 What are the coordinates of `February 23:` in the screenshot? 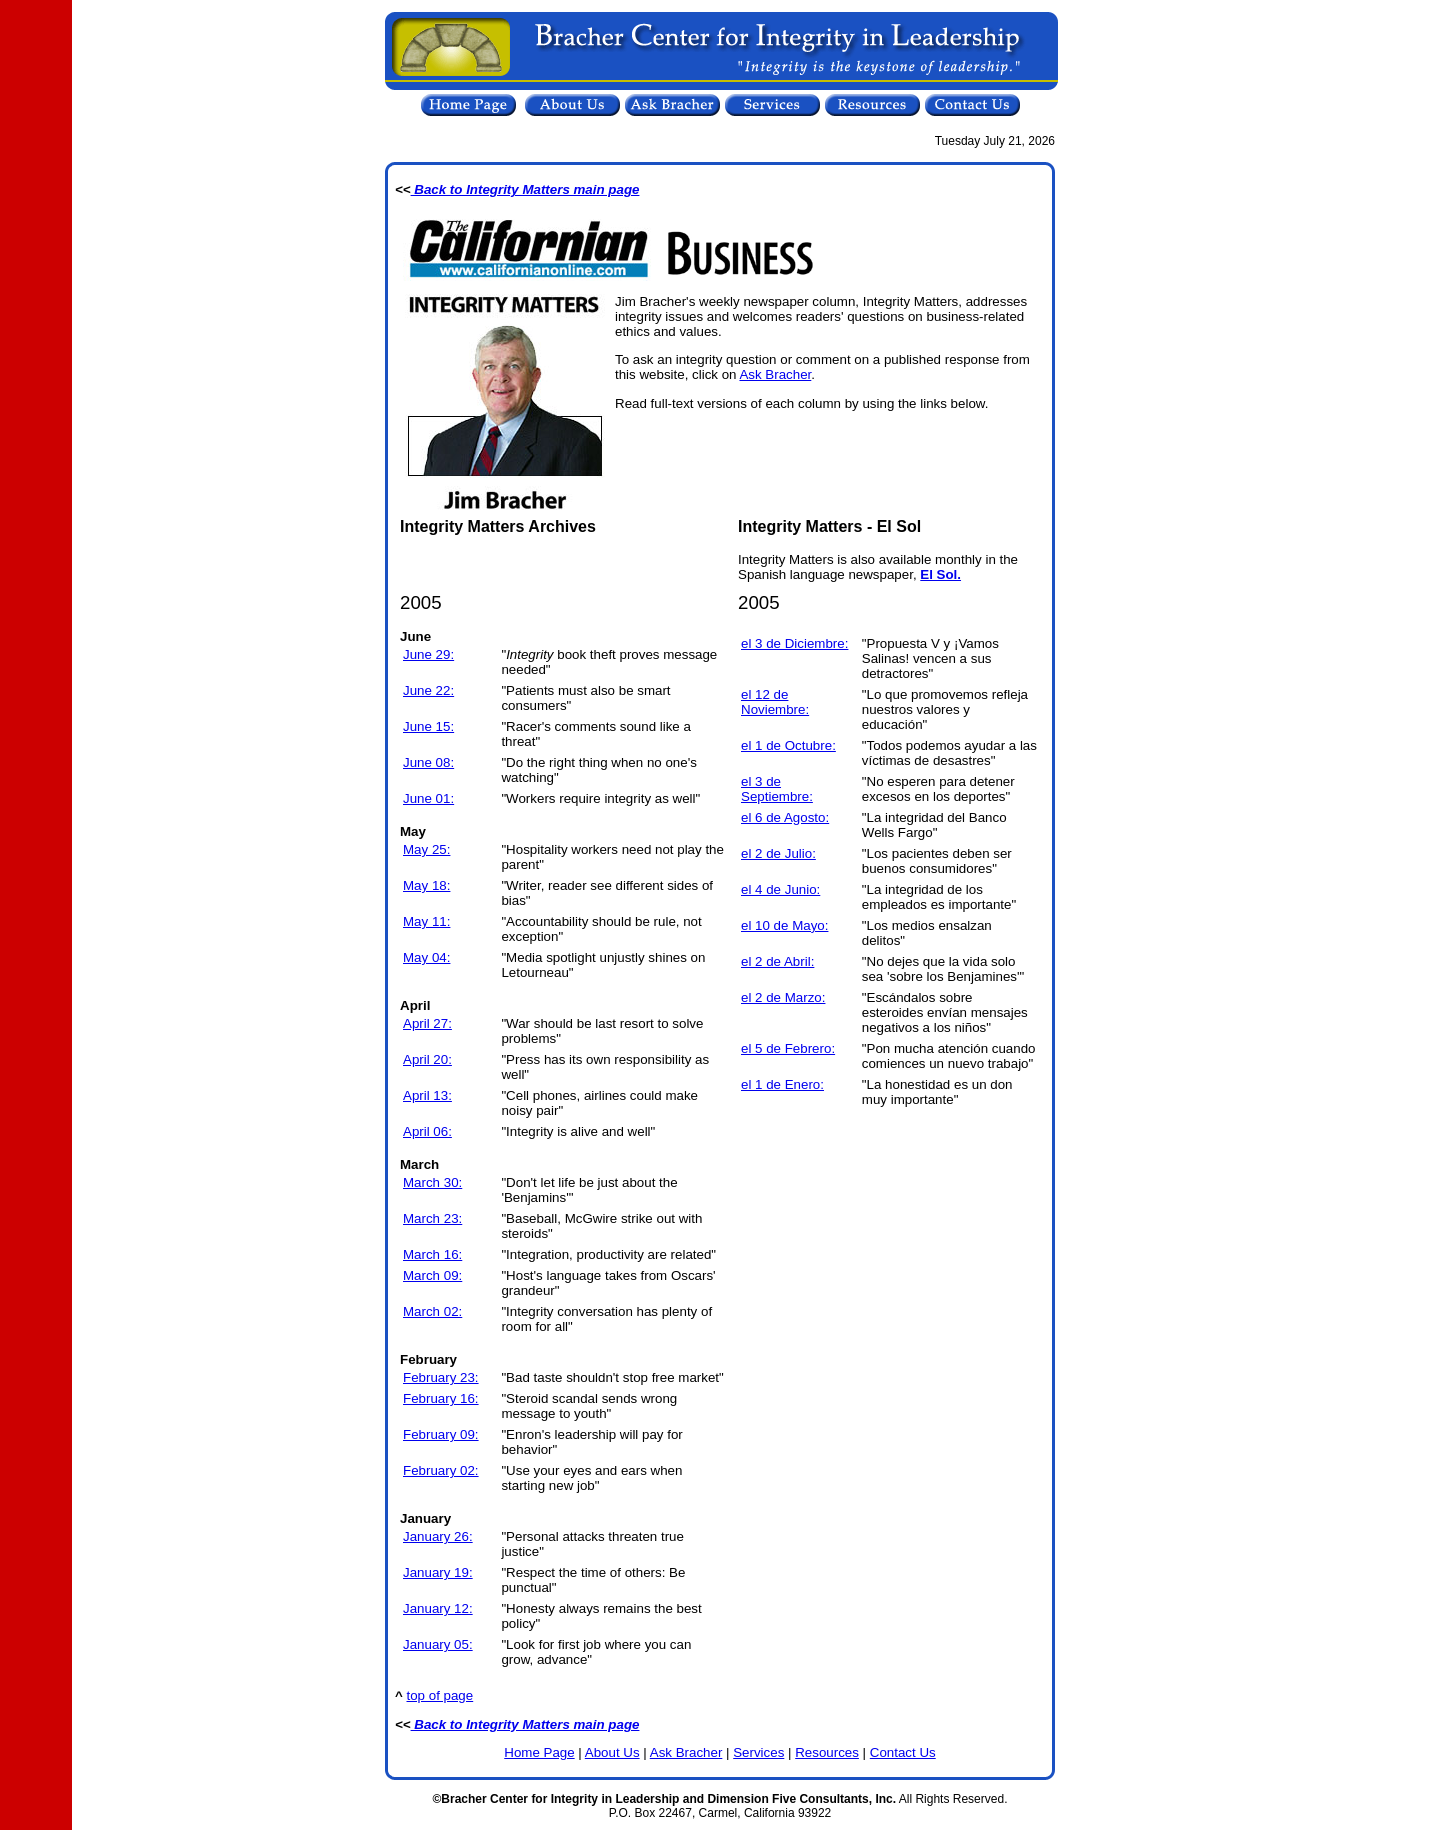 It's located at (441, 1377).